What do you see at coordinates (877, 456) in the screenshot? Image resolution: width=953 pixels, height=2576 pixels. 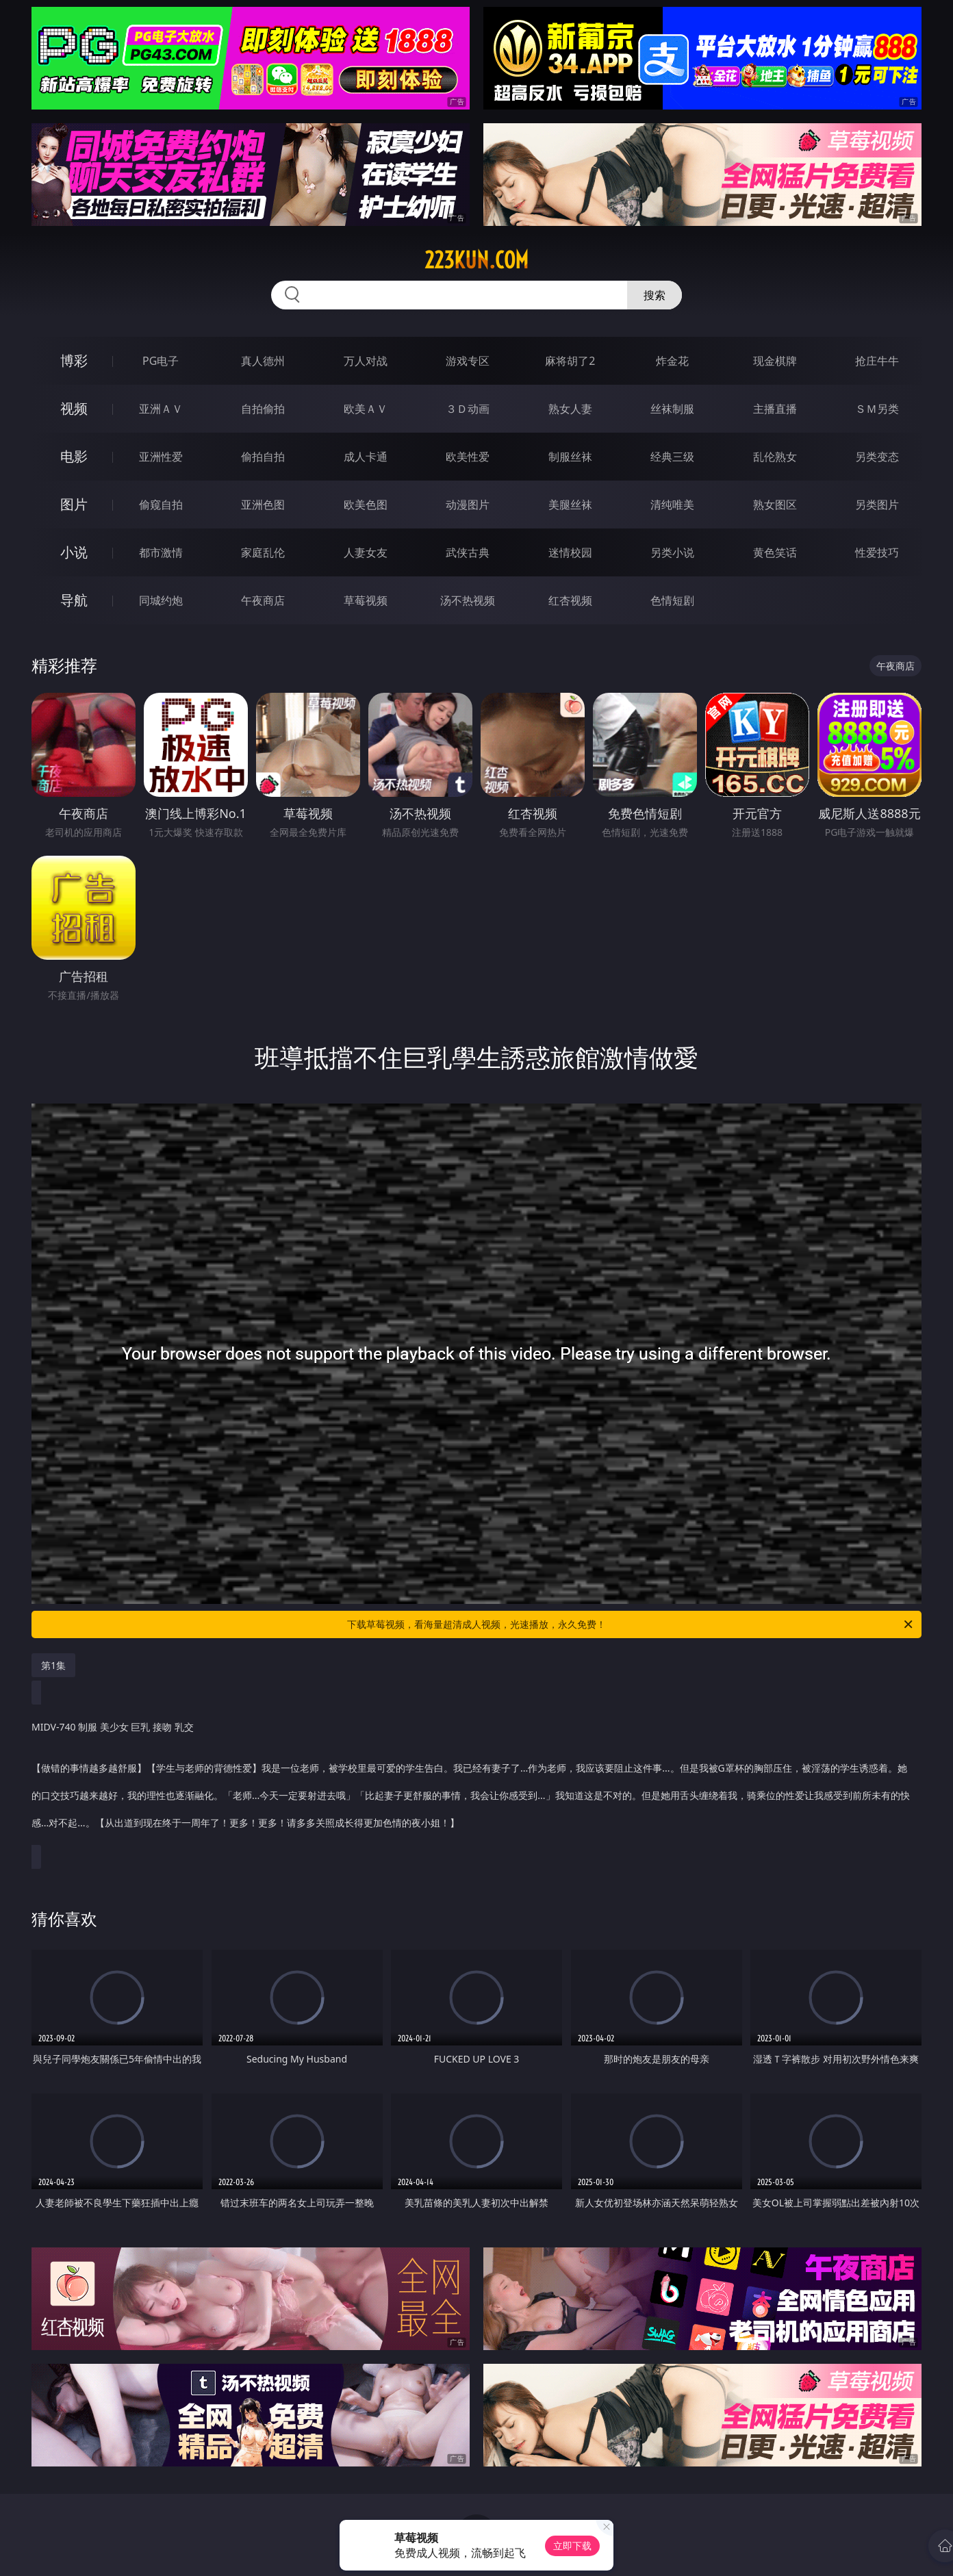 I see `另类变态` at bounding box center [877, 456].